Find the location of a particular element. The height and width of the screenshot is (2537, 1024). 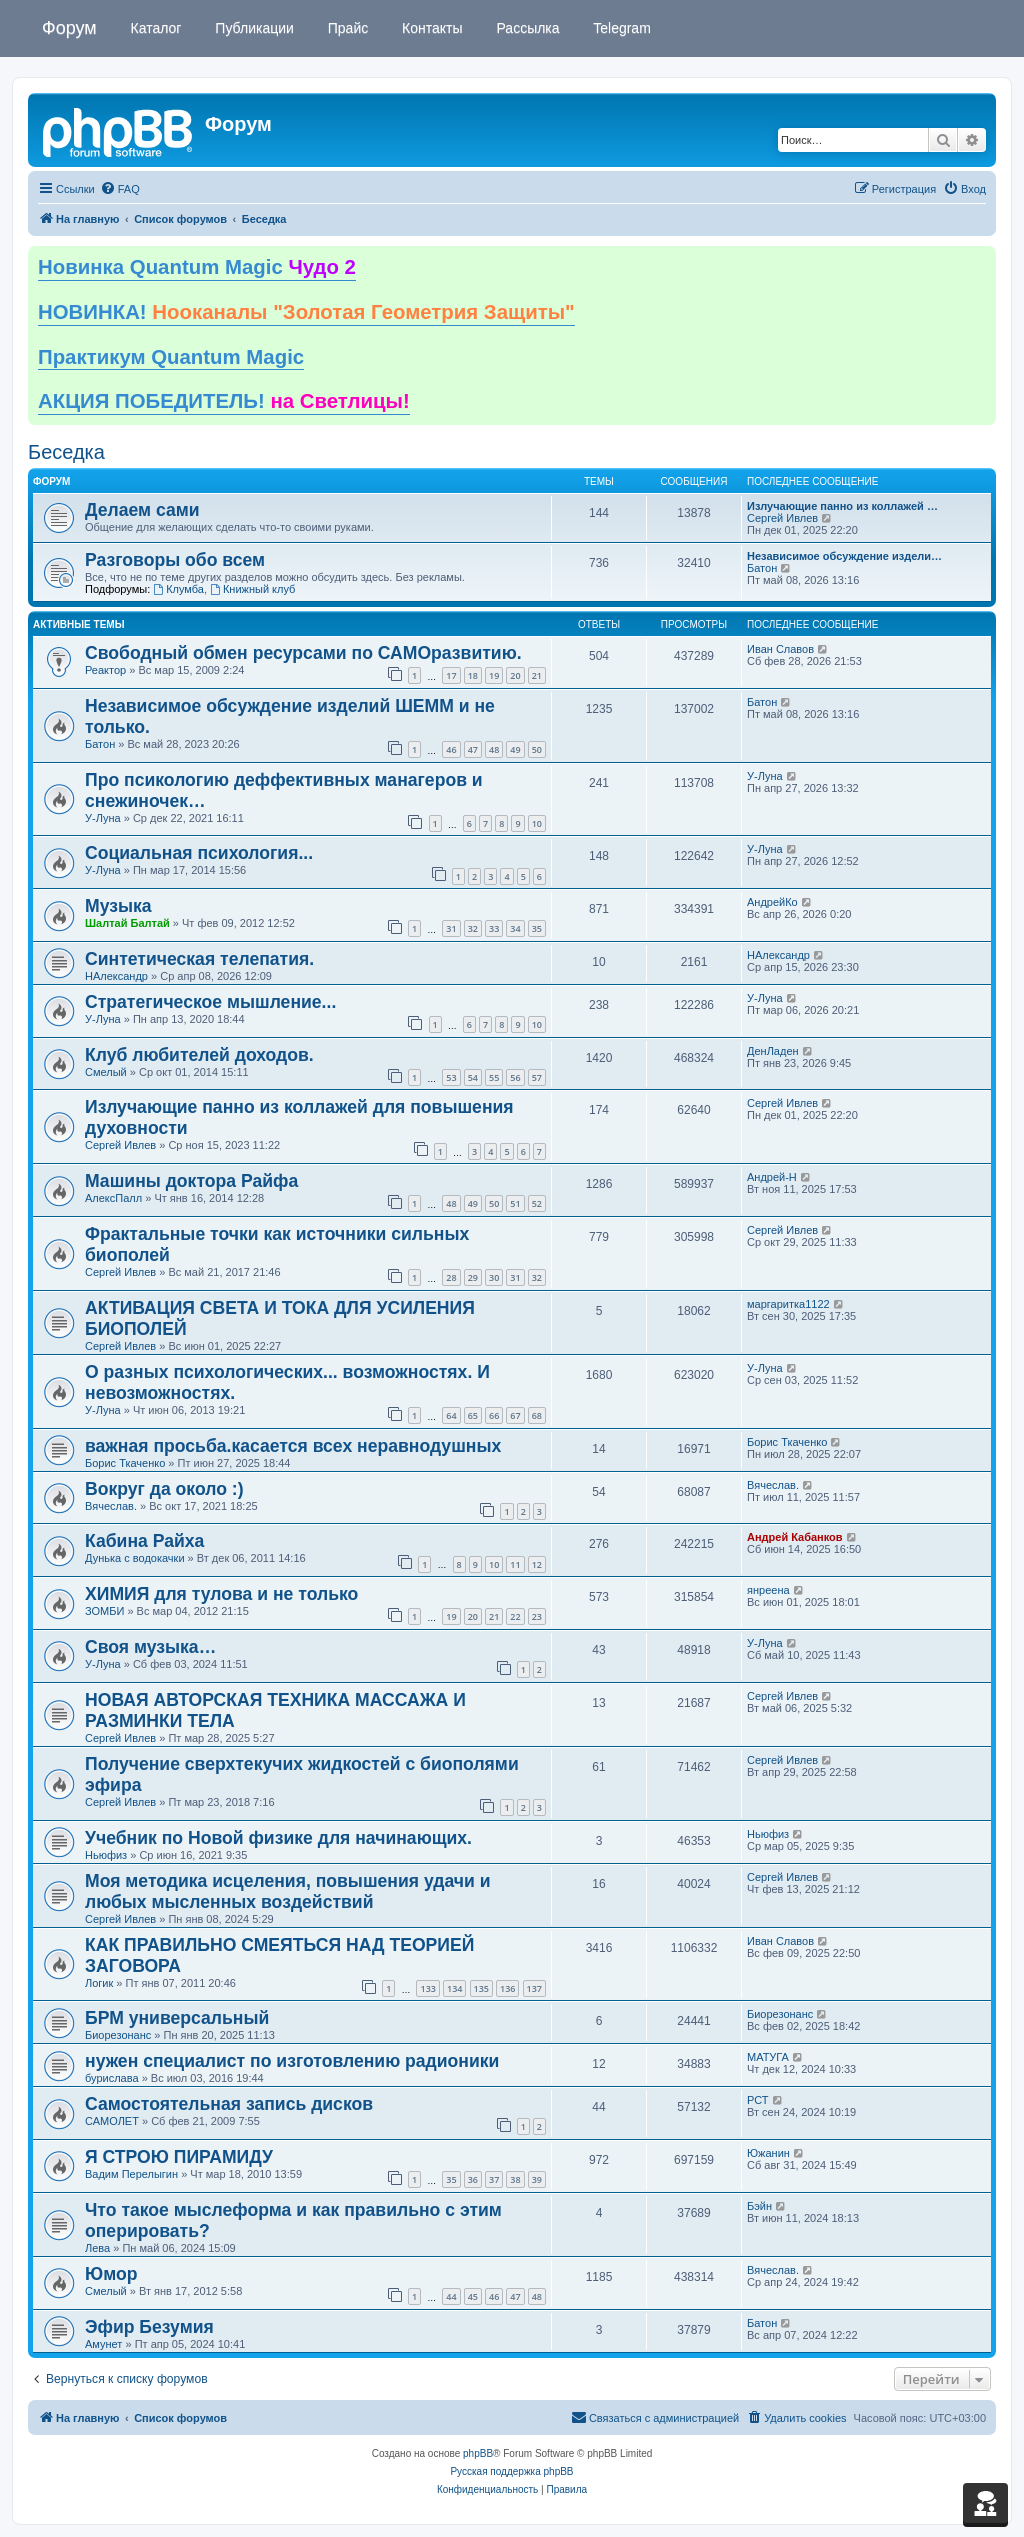

Музыка is located at coordinates (118, 906).